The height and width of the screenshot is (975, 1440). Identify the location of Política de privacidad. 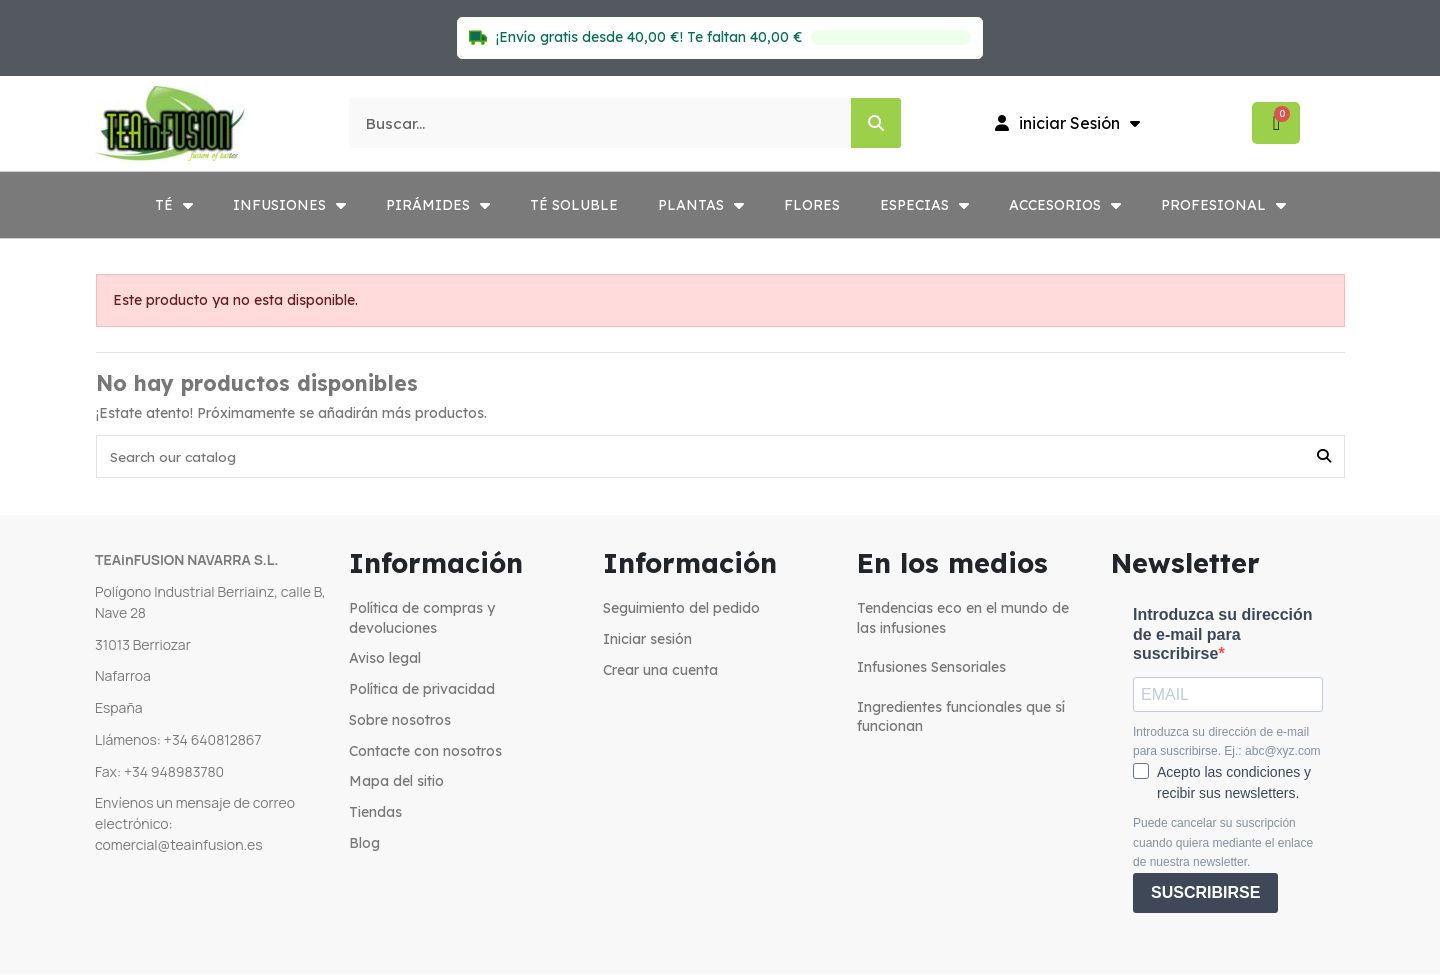
(422, 691).